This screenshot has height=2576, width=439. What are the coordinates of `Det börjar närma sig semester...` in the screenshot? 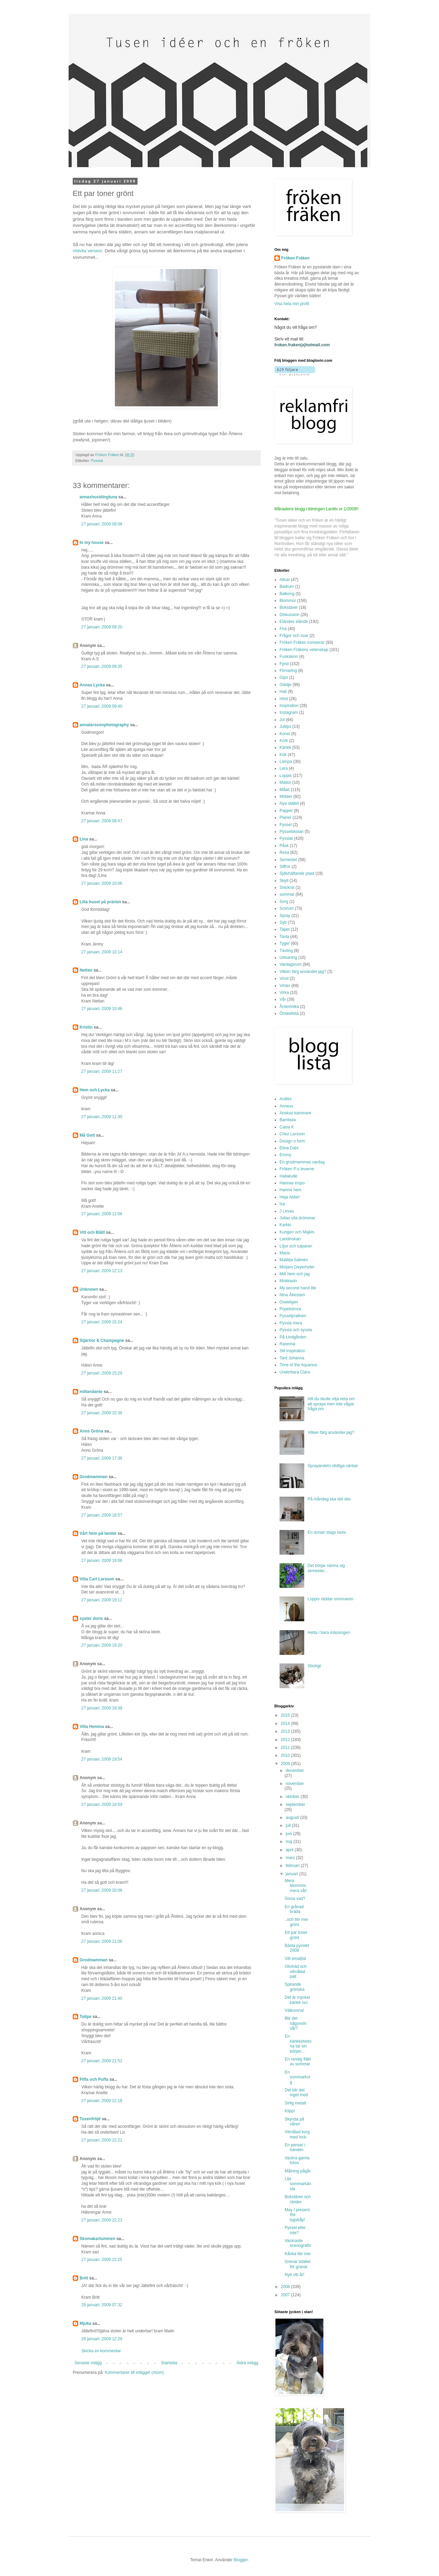 It's located at (326, 1568).